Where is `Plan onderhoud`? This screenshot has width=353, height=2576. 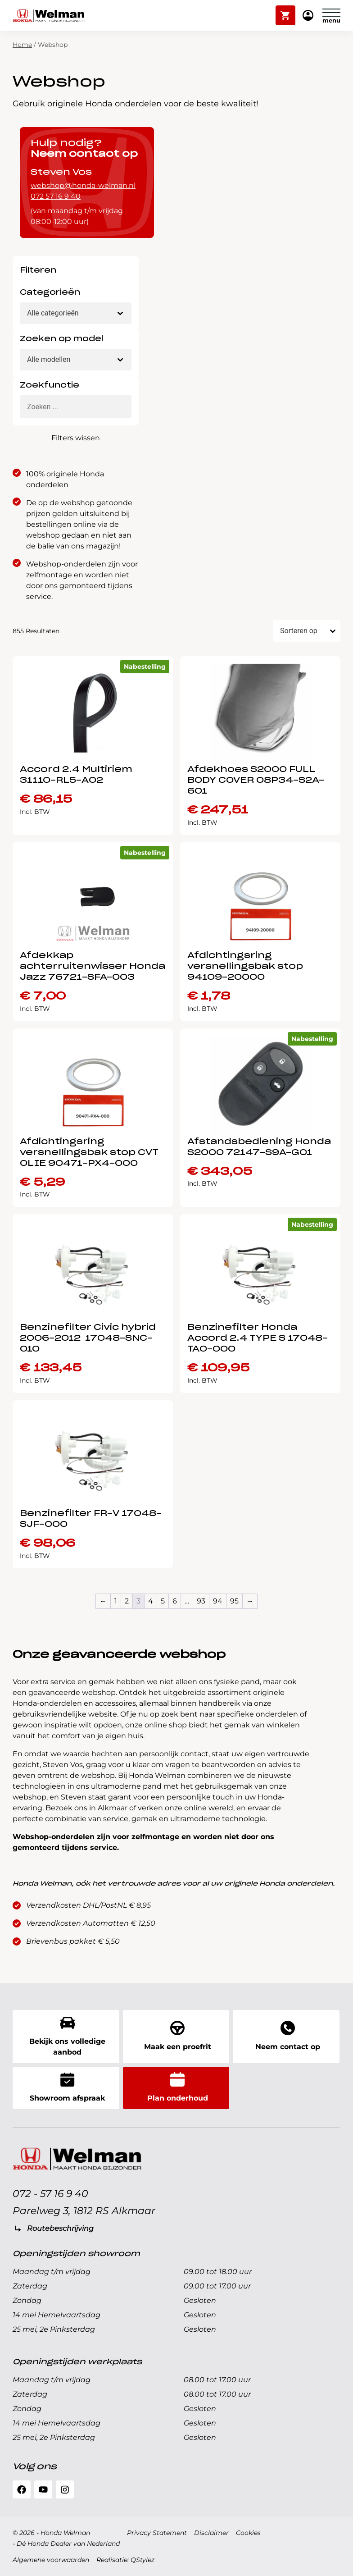 Plan onderhoud is located at coordinates (177, 2087).